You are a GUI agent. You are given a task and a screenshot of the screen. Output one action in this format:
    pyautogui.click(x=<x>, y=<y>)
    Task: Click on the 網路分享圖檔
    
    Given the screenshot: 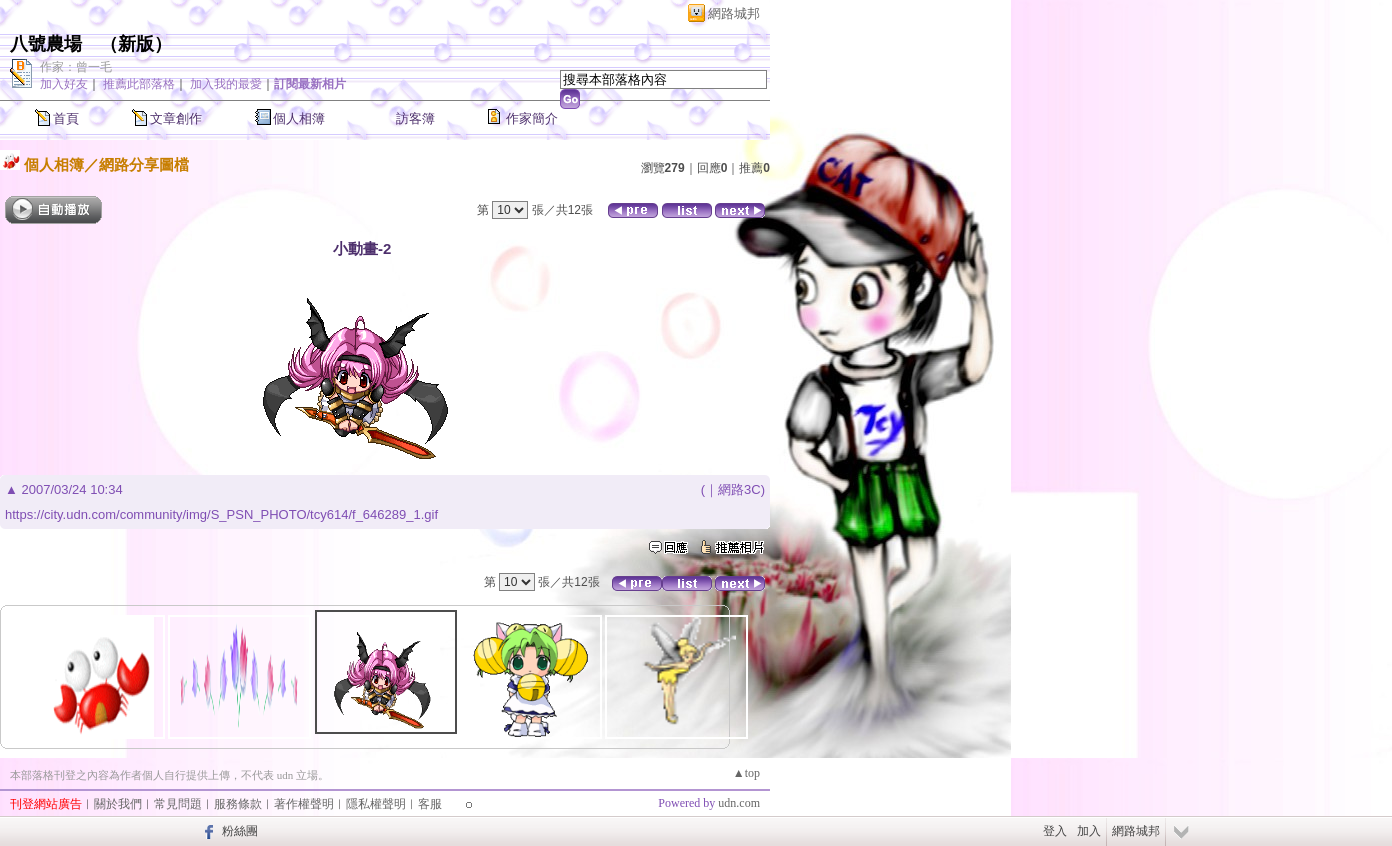 What is the action you would take?
    pyautogui.click(x=144, y=164)
    